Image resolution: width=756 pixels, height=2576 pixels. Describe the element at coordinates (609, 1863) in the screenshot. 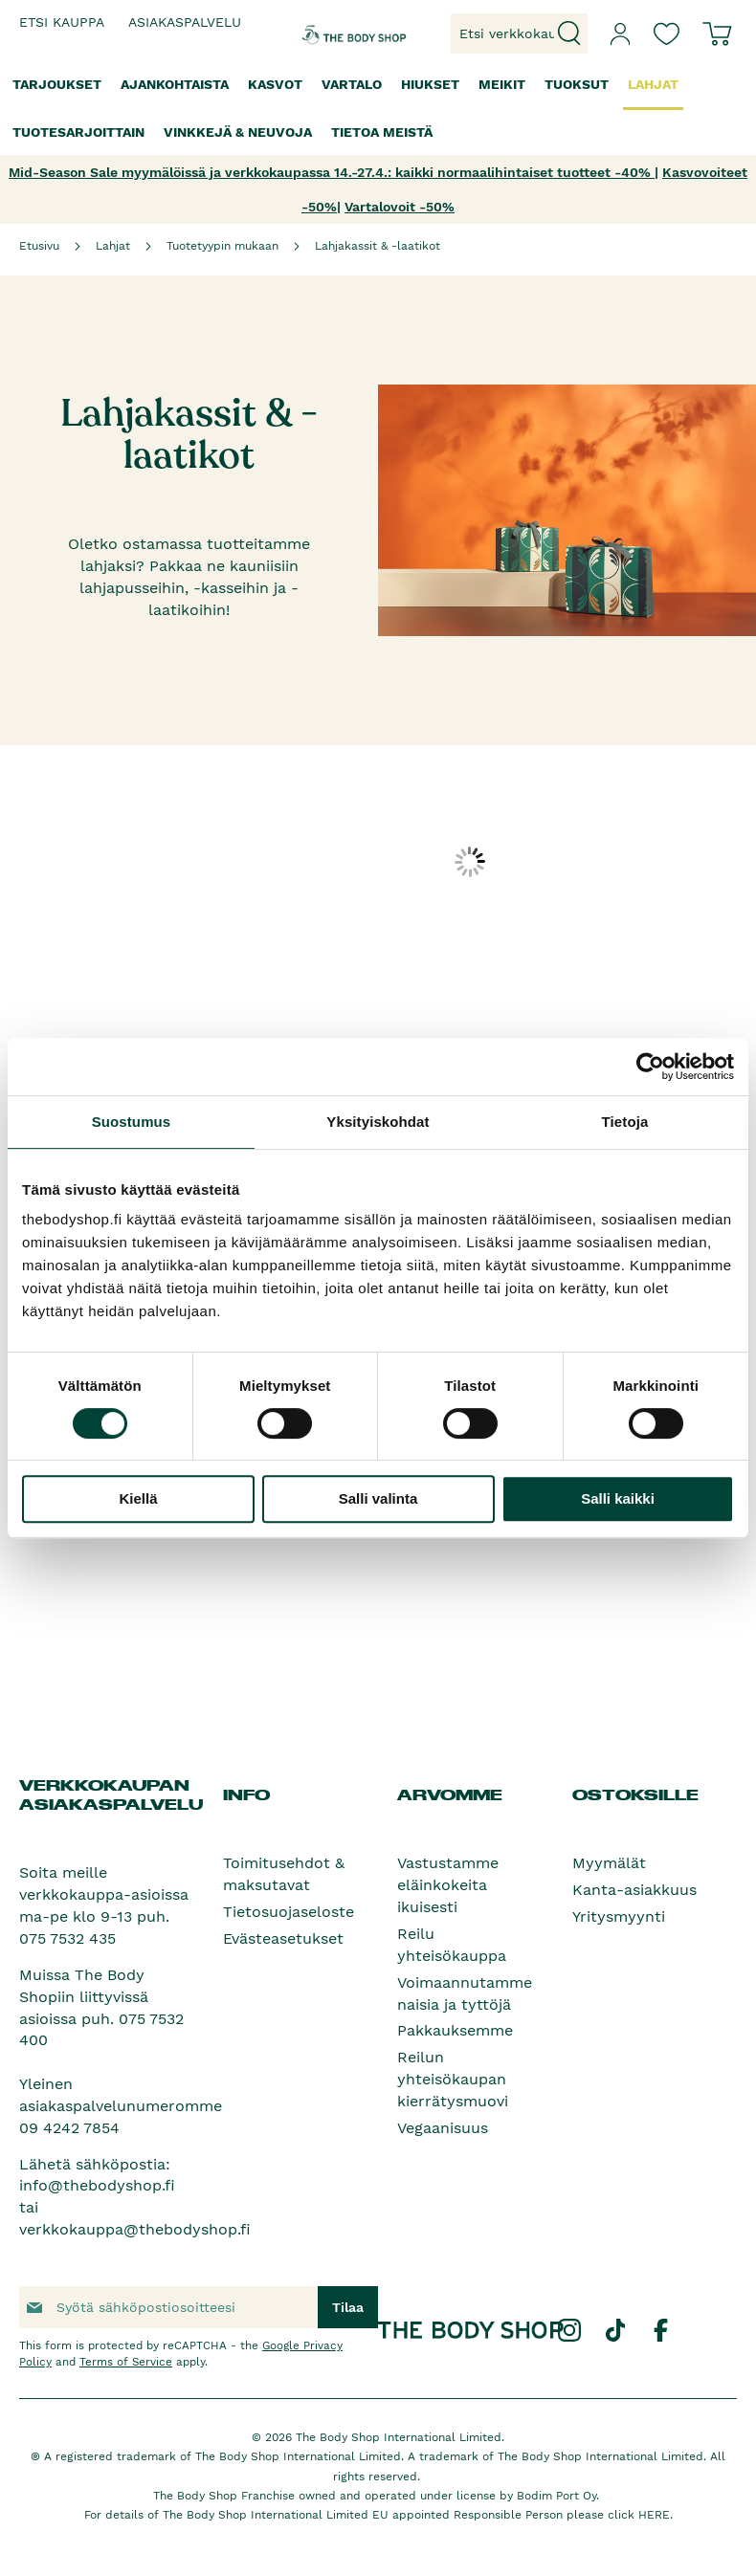

I see `Myymälät` at that location.